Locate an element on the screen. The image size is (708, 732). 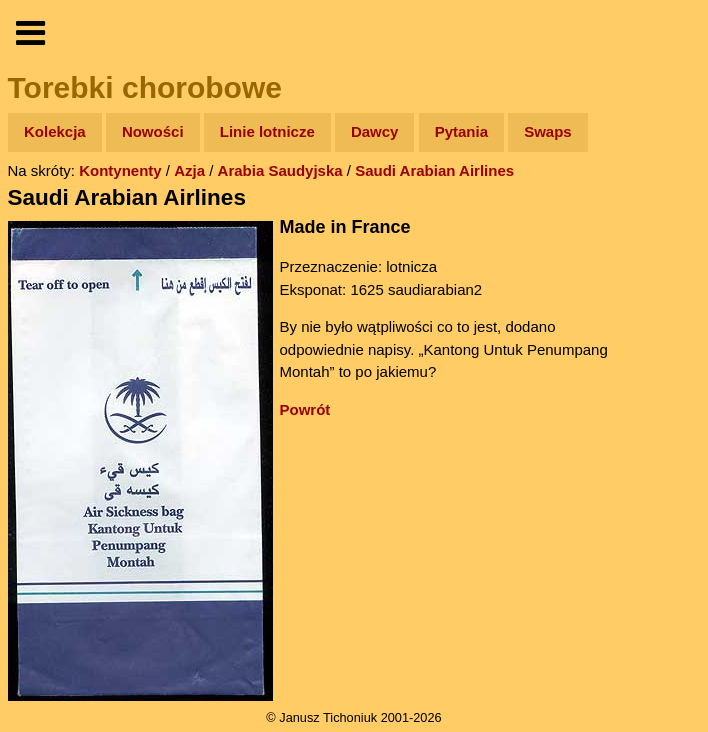
Swaps is located at coordinates (548, 131).